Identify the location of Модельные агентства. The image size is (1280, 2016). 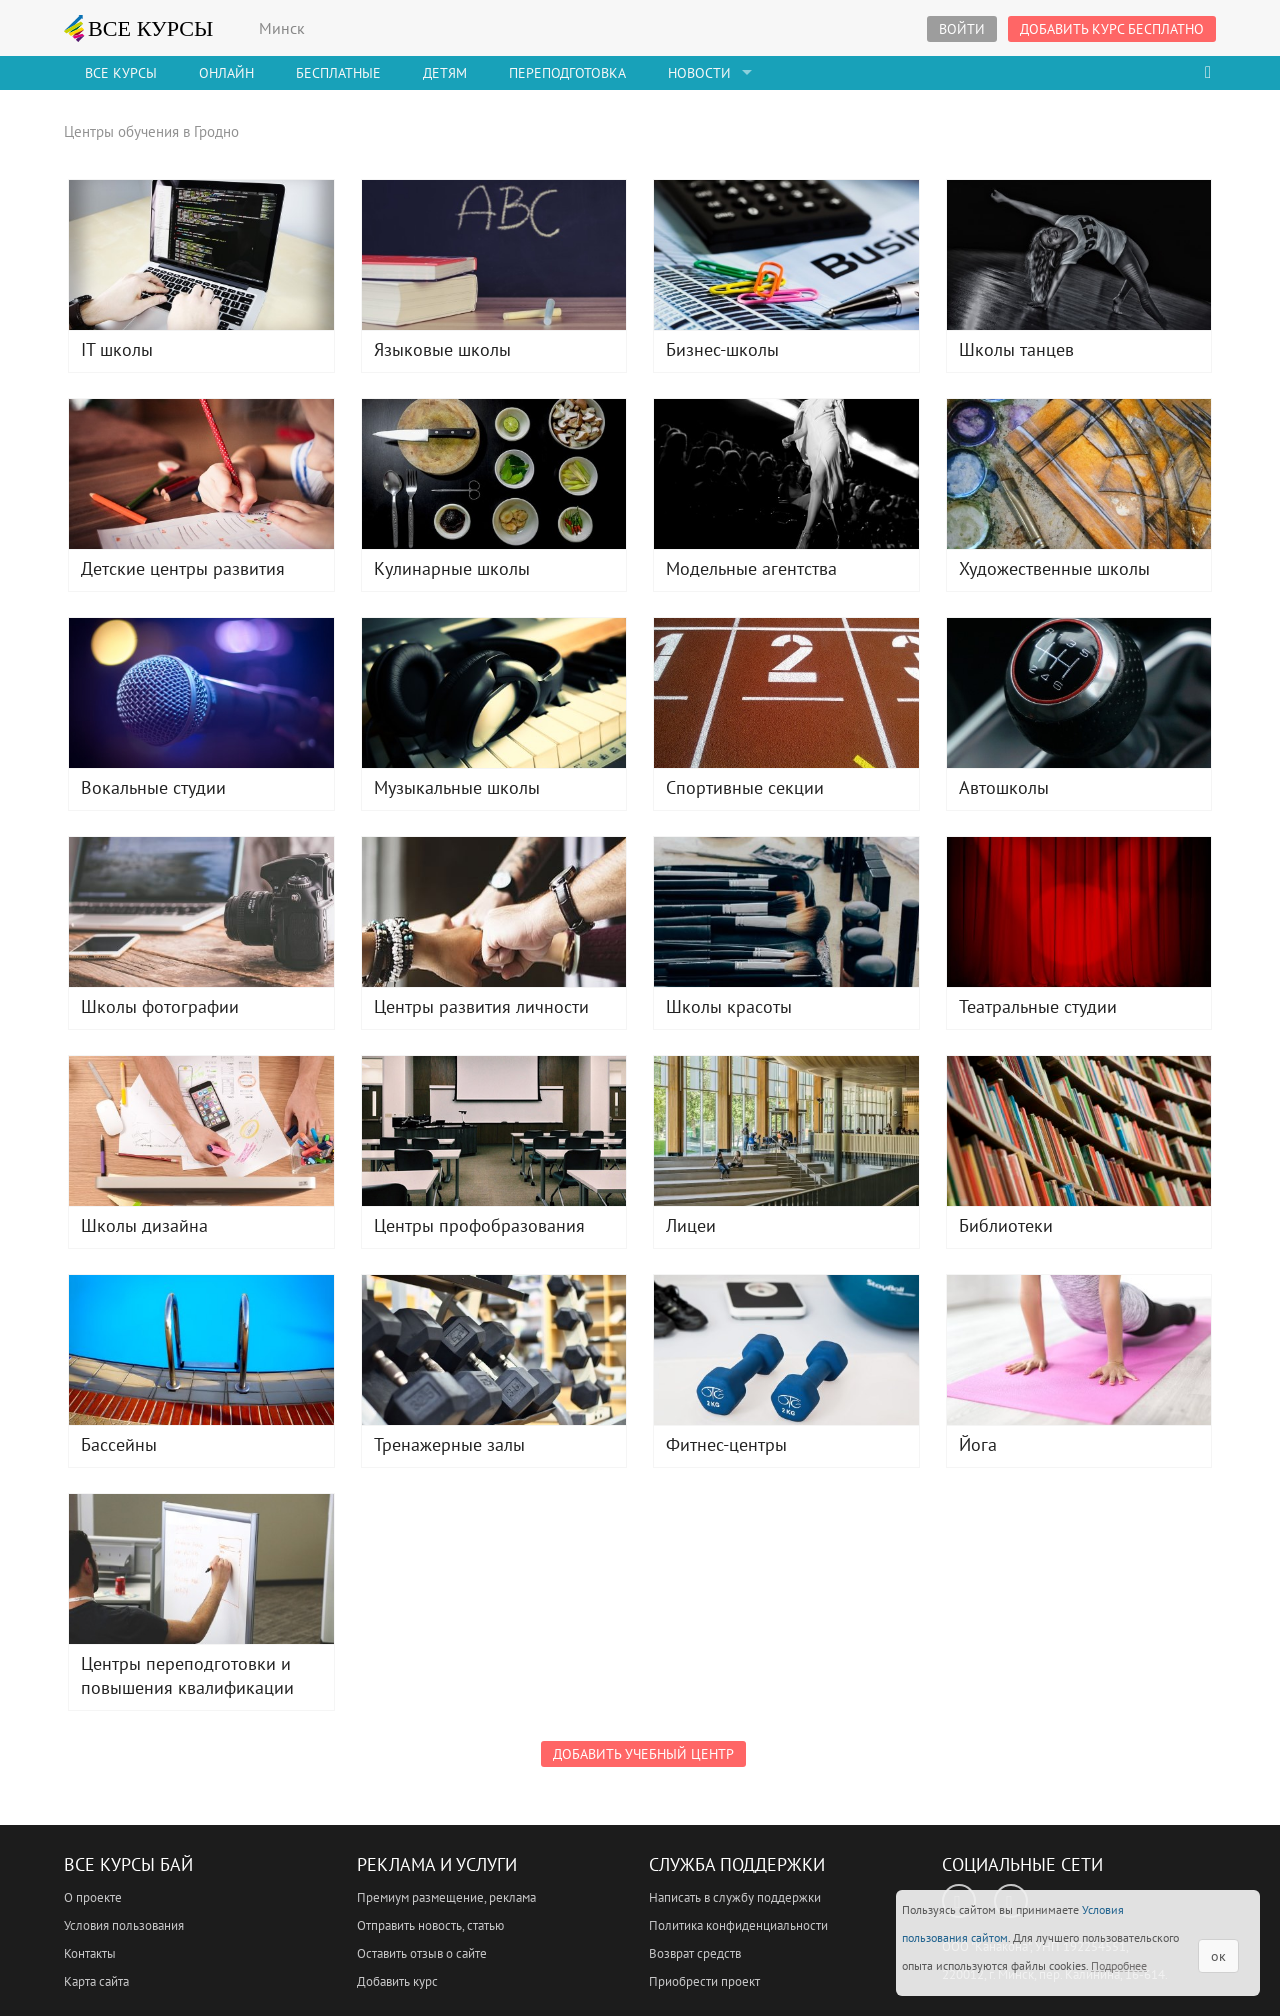
(786, 474).